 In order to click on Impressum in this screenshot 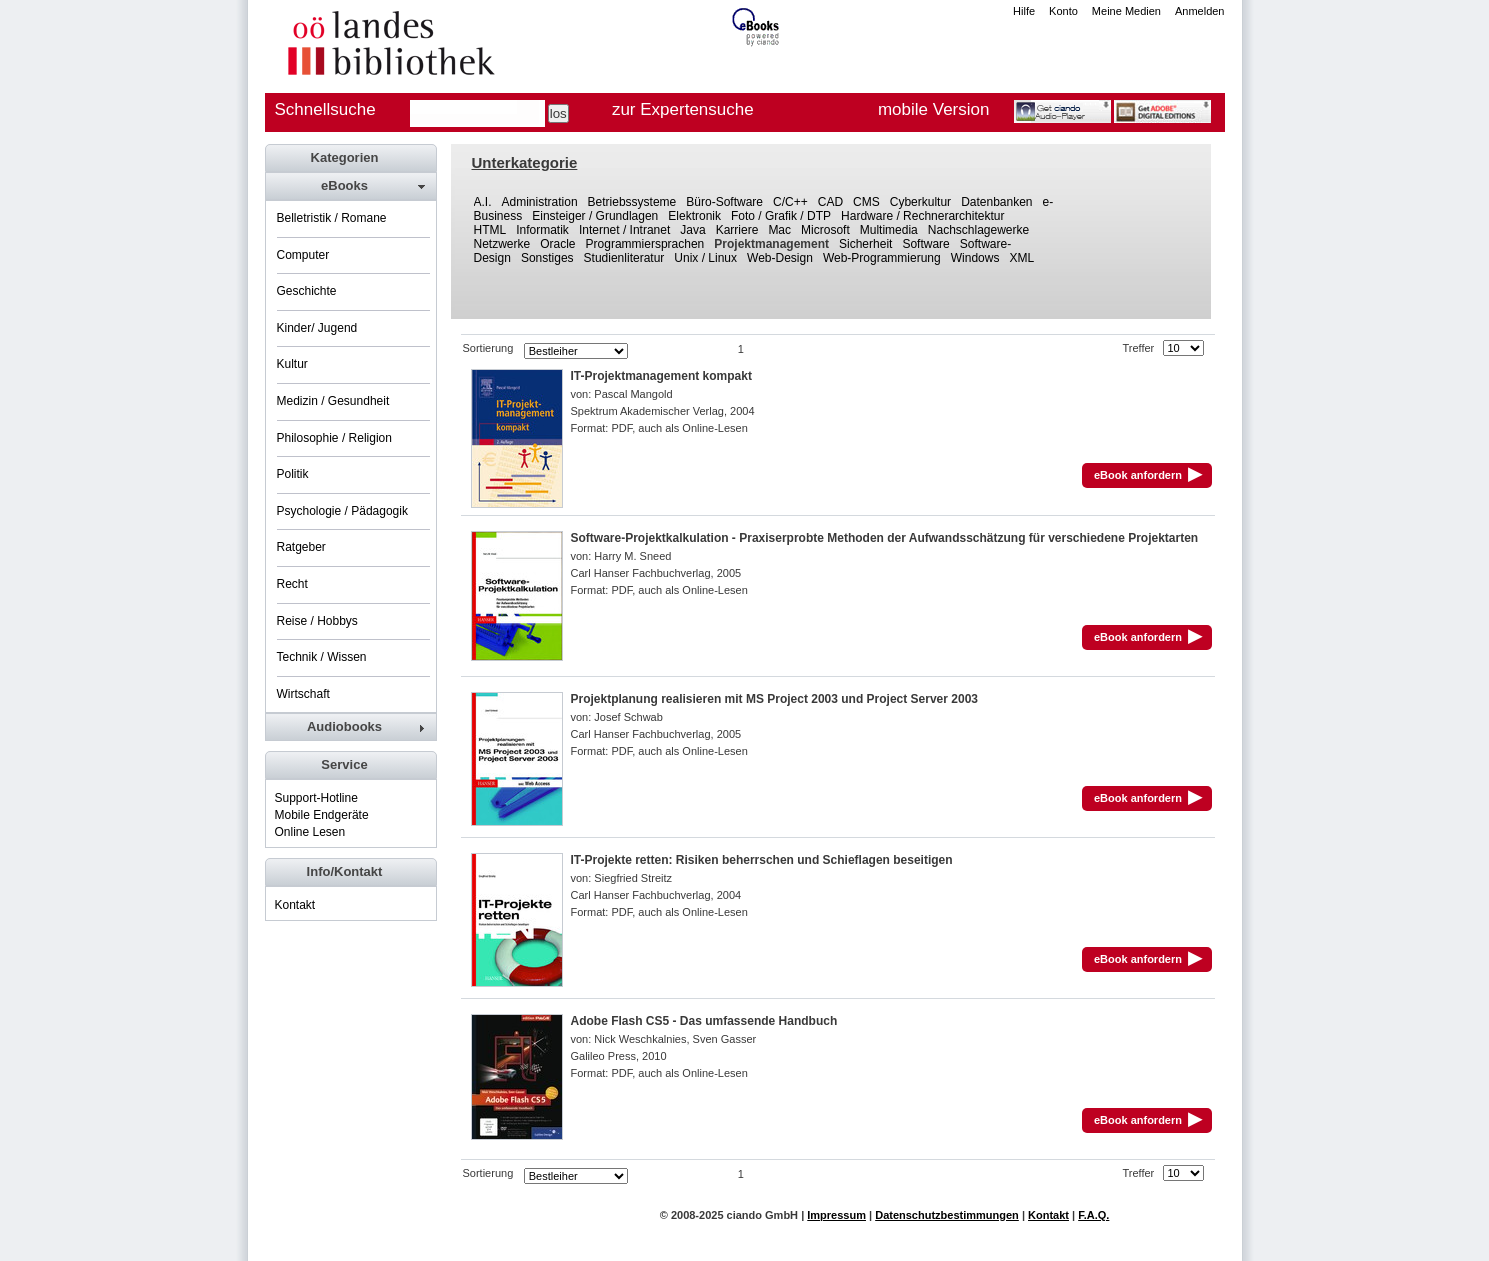, I will do `click(836, 1215)`.